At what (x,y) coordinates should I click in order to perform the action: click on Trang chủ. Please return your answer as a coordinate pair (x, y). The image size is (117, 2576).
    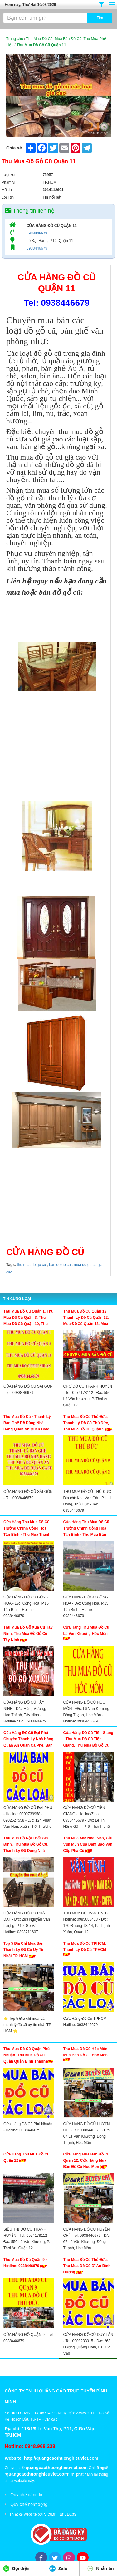
    Looking at the image, I should click on (14, 39).